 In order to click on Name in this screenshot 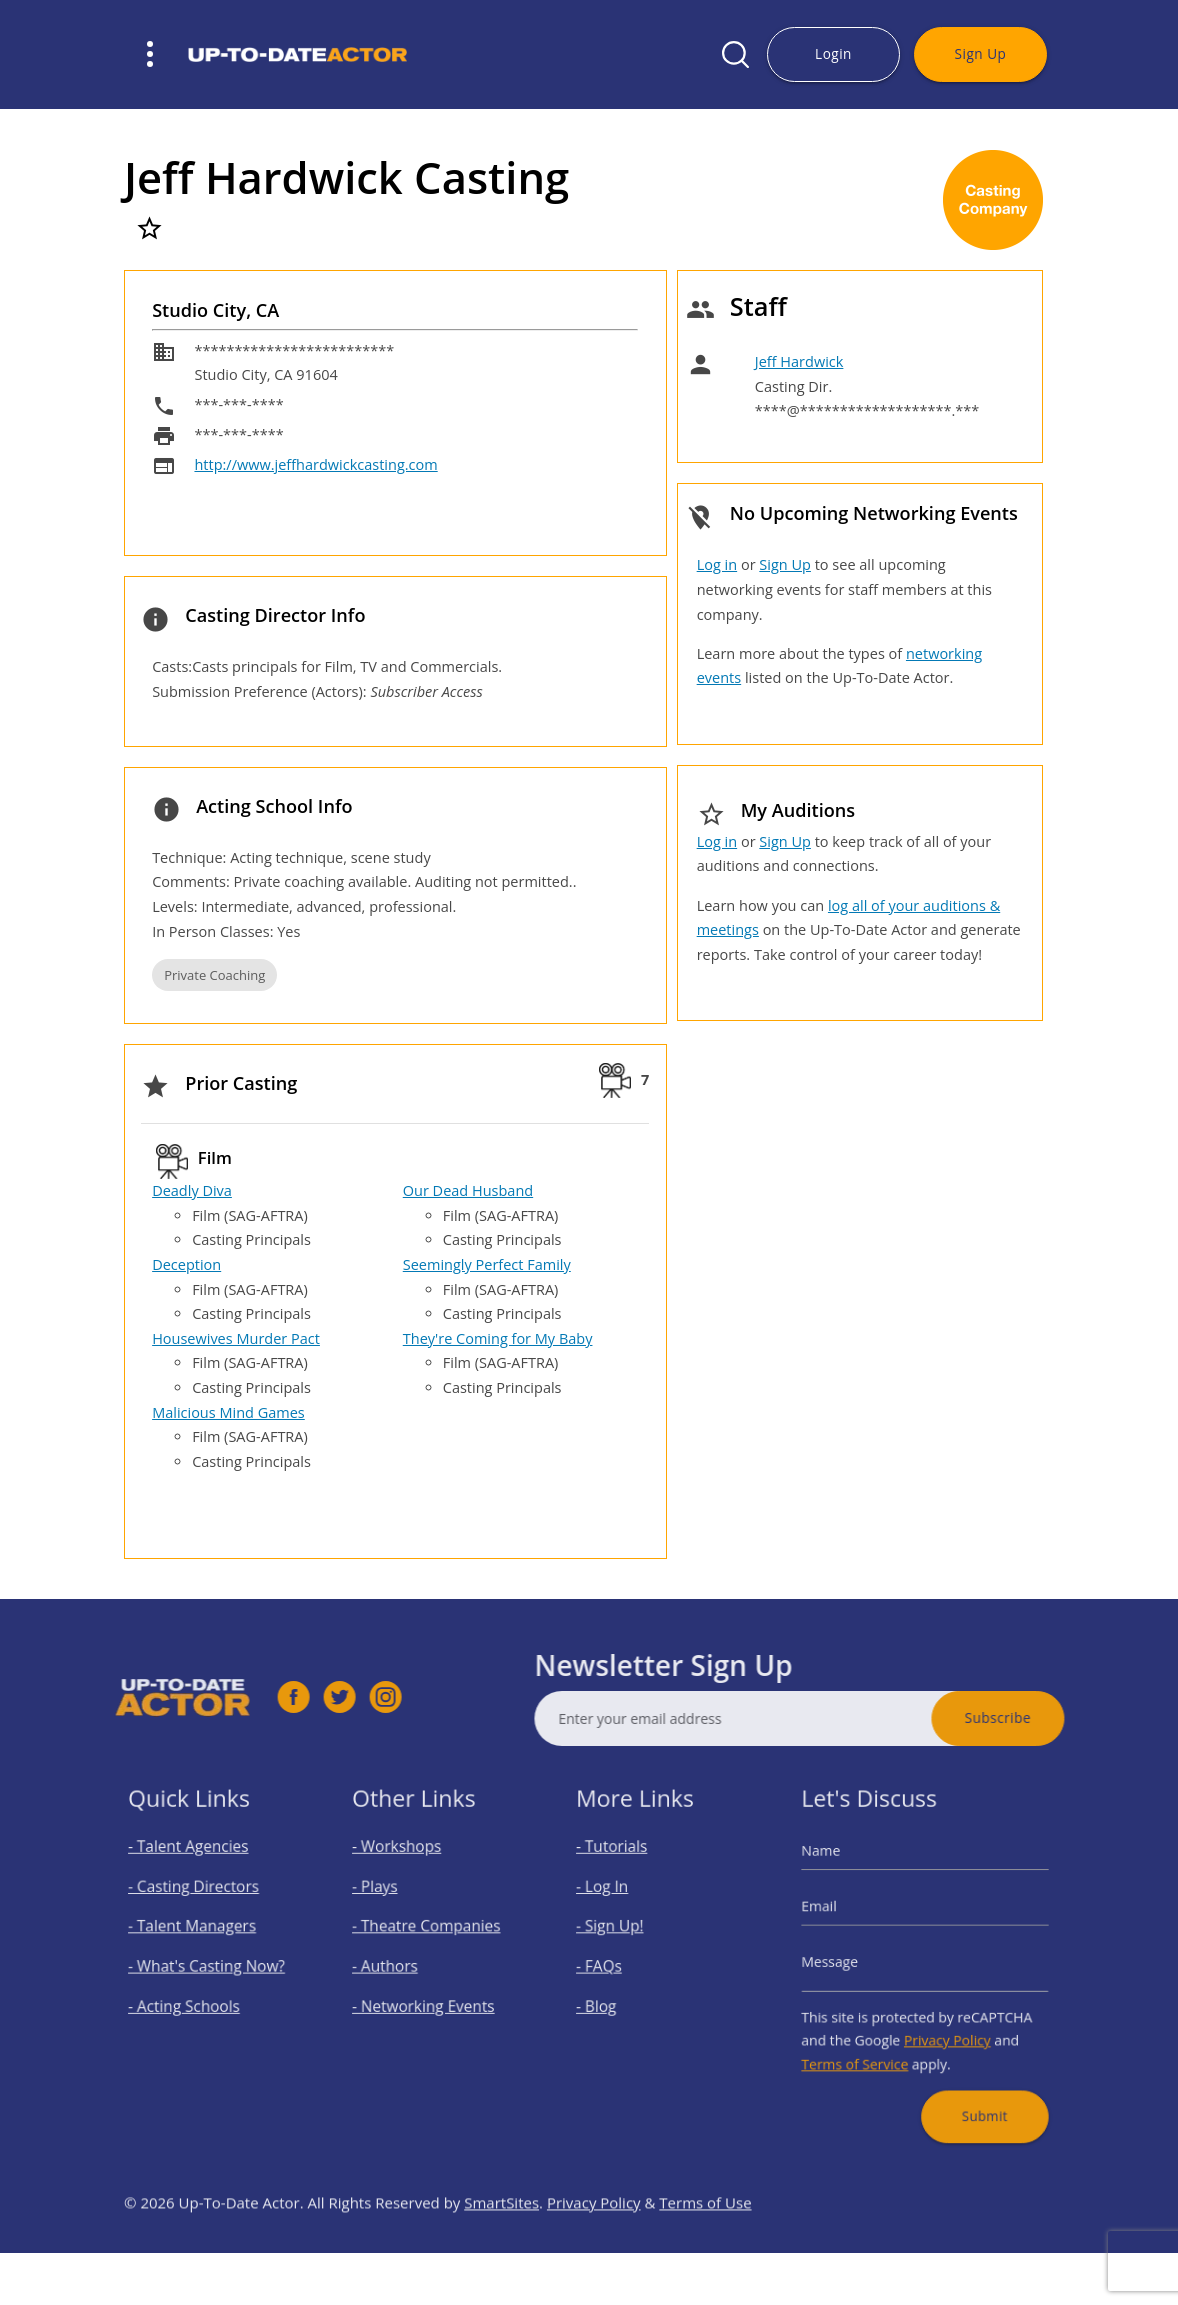, I will do `click(841, 1871)`.